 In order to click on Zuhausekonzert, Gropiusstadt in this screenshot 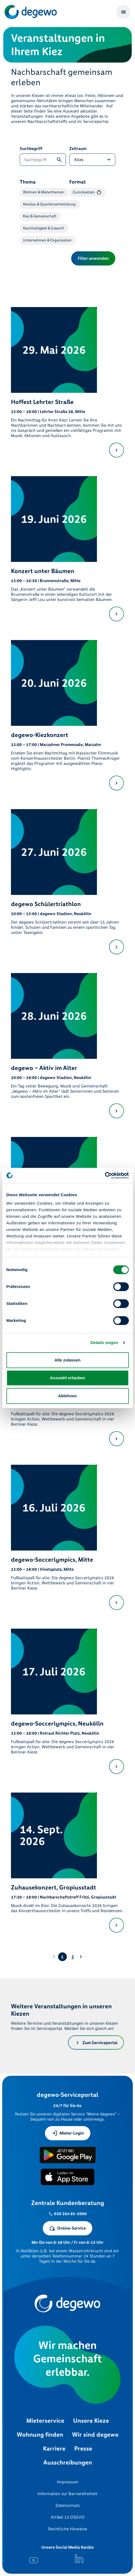, I will do `click(53, 1887)`.